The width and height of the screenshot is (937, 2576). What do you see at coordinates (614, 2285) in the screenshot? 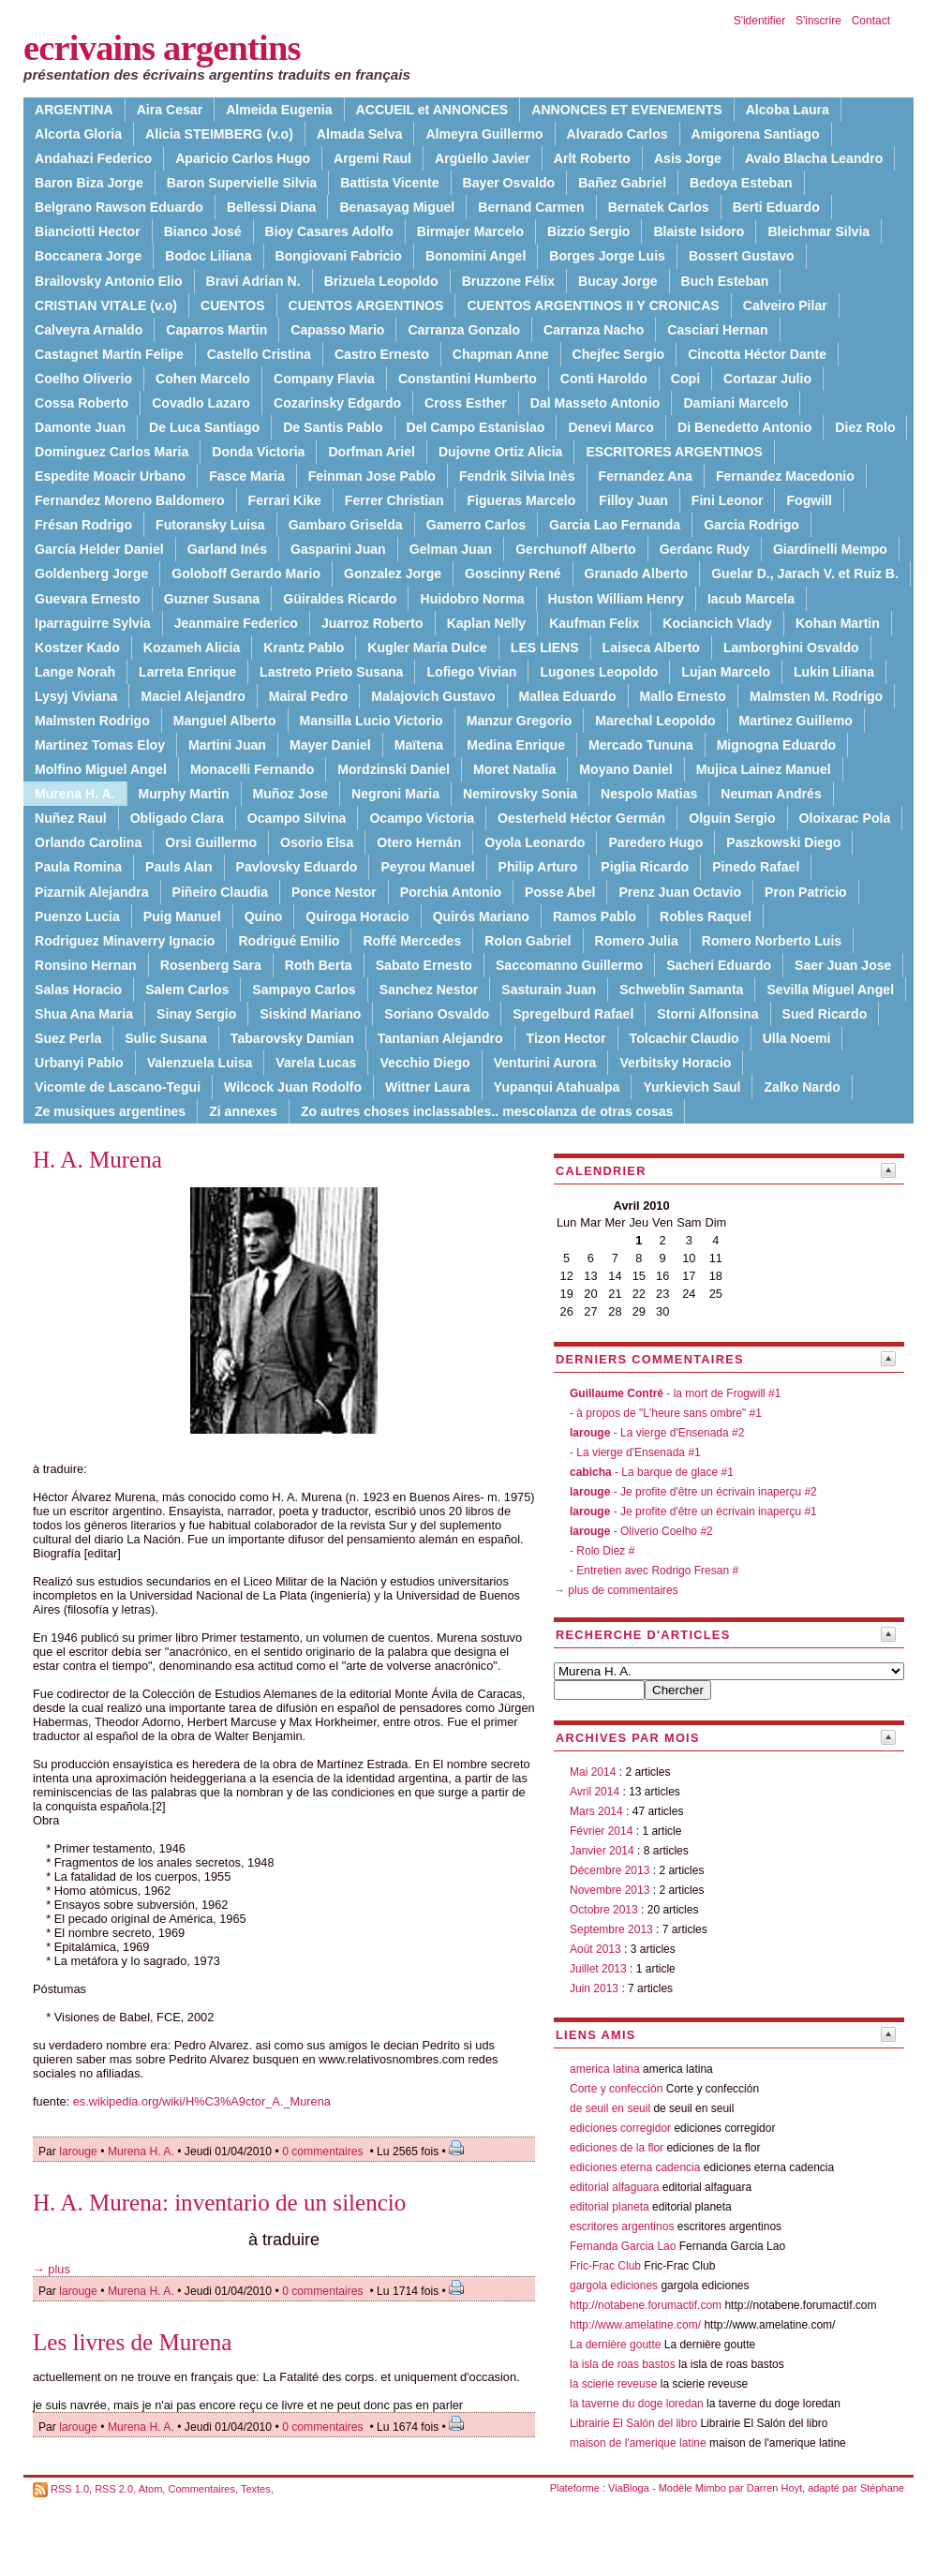
I see `gargola ediciones` at bounding box center [614, 2285].